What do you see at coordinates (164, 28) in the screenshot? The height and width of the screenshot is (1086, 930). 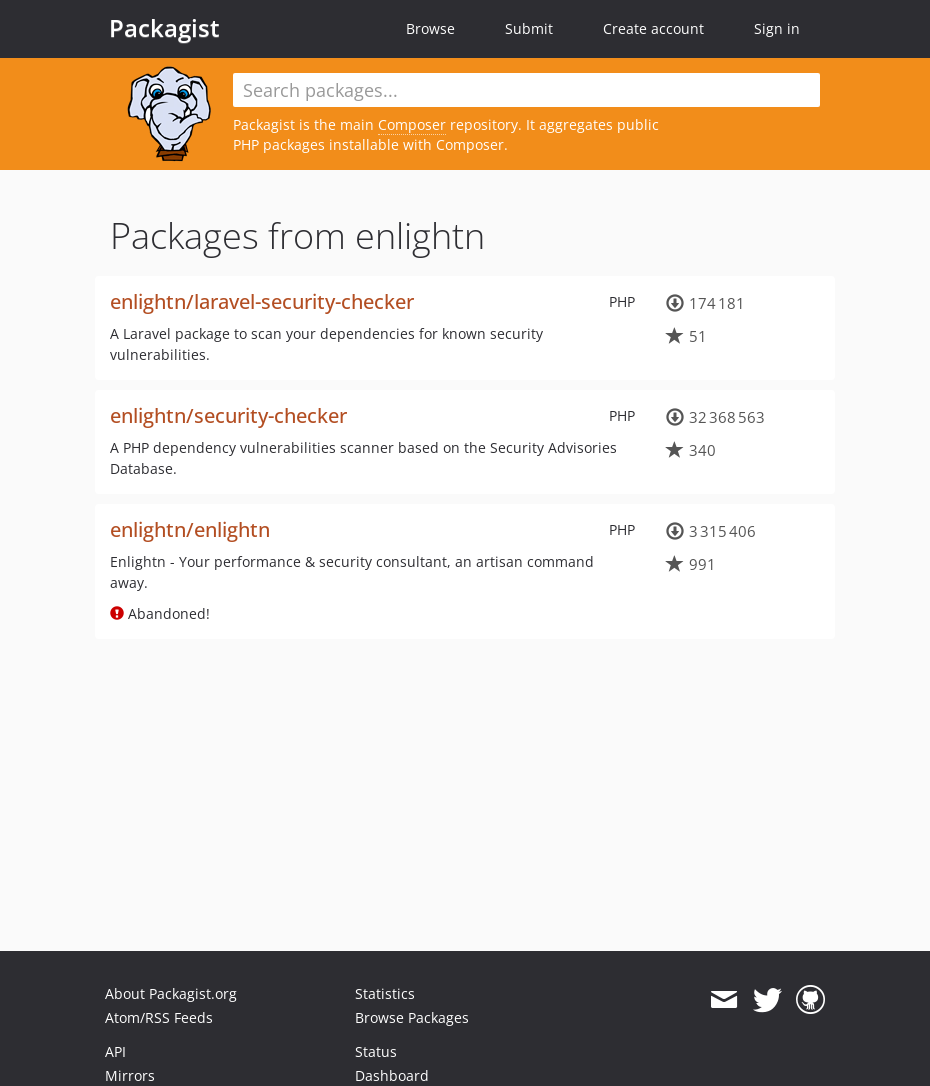 I see `Packagist` at bounding box center [164, 28].